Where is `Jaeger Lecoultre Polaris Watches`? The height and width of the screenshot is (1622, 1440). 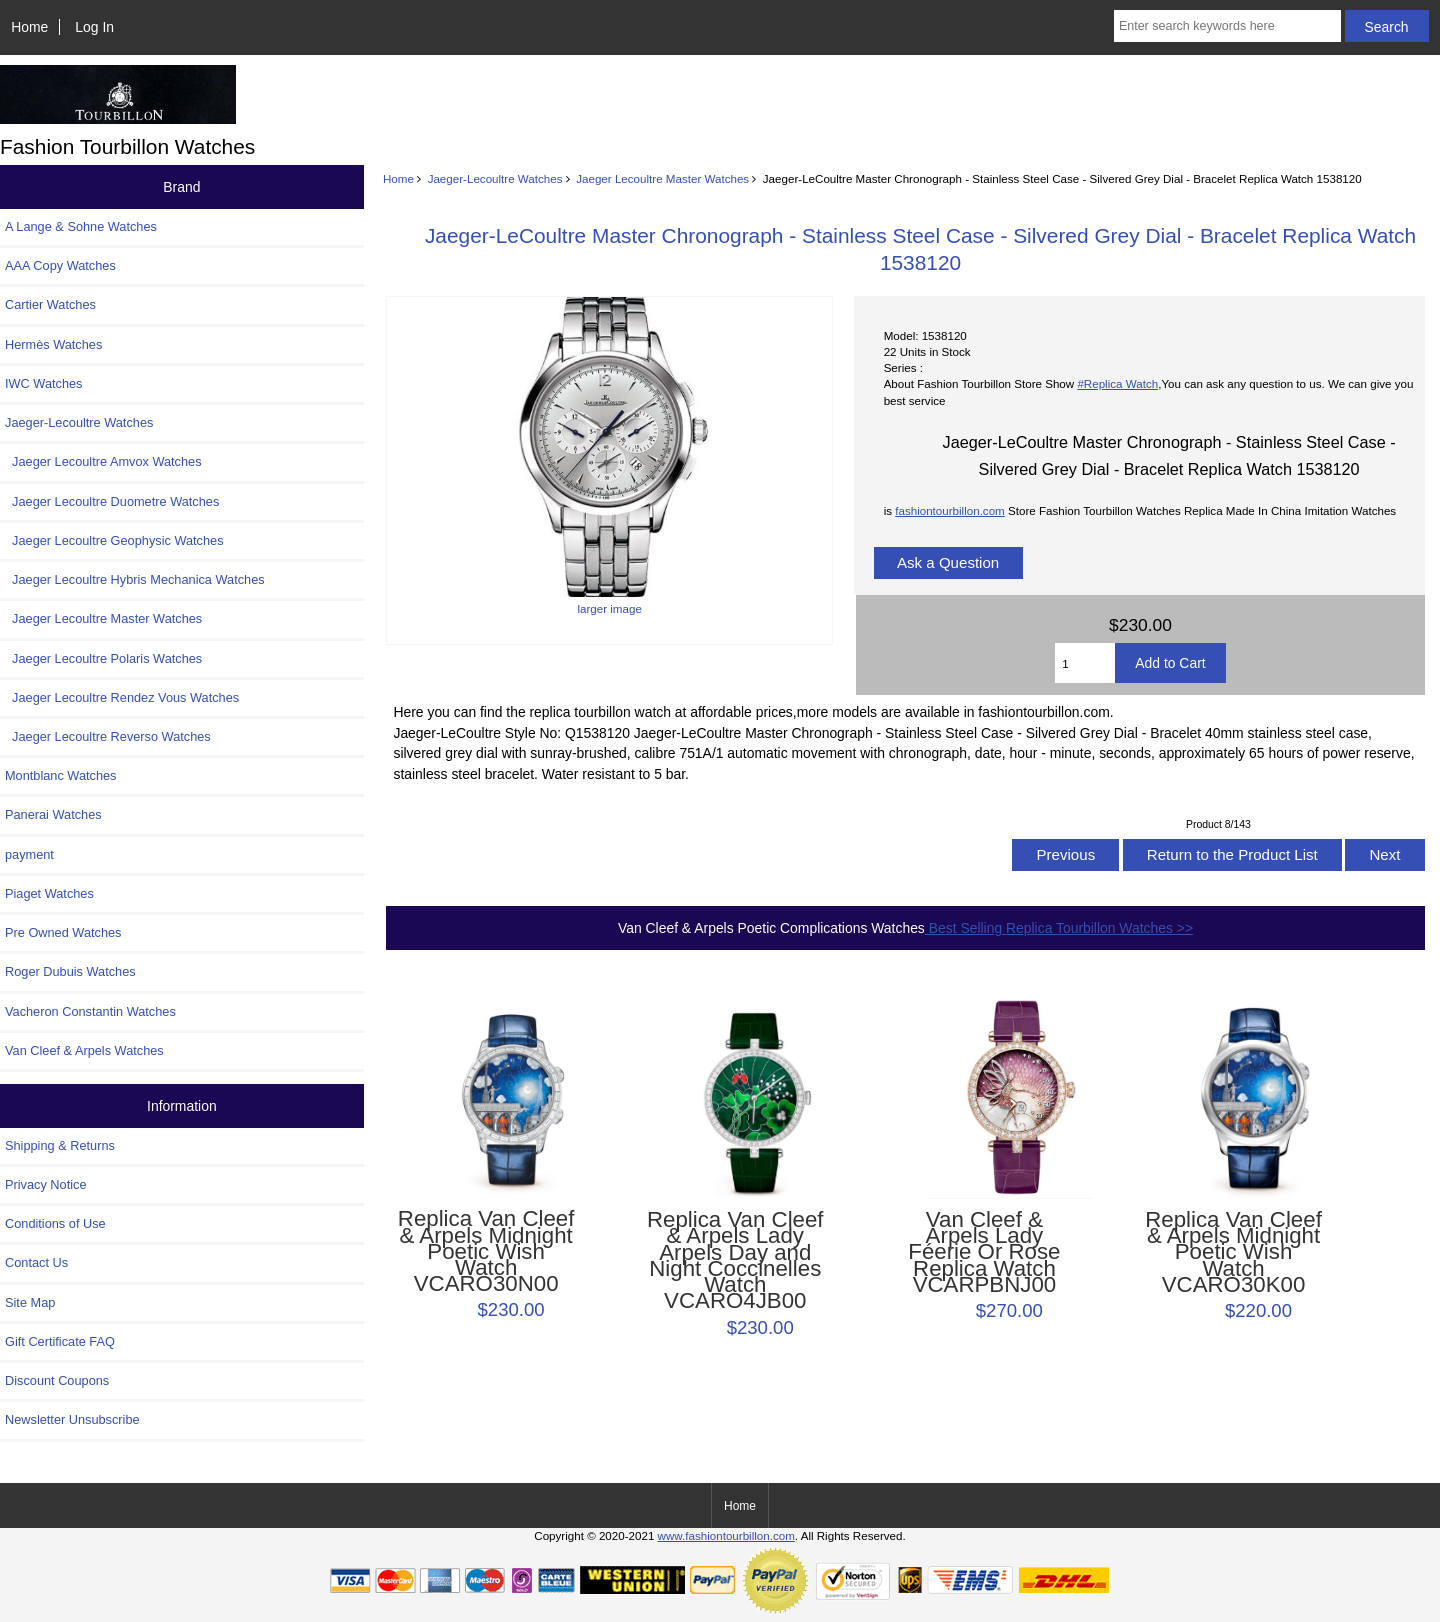
Jaeger Lecoultre Polaris Watches is located at coordinates (103, 658).